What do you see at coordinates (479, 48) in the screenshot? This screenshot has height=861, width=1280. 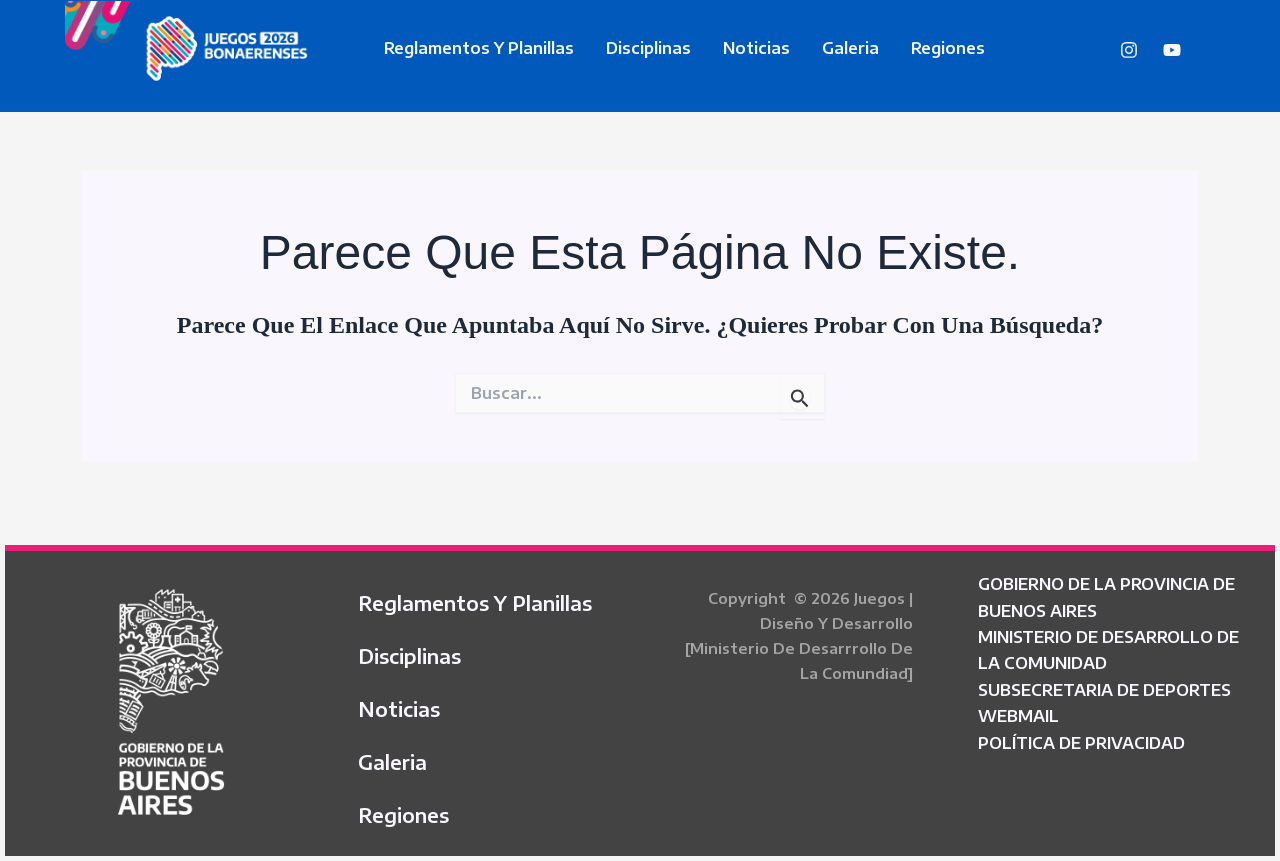 I see `Reglamentos y Planillas` at bounding box center [479, 48].